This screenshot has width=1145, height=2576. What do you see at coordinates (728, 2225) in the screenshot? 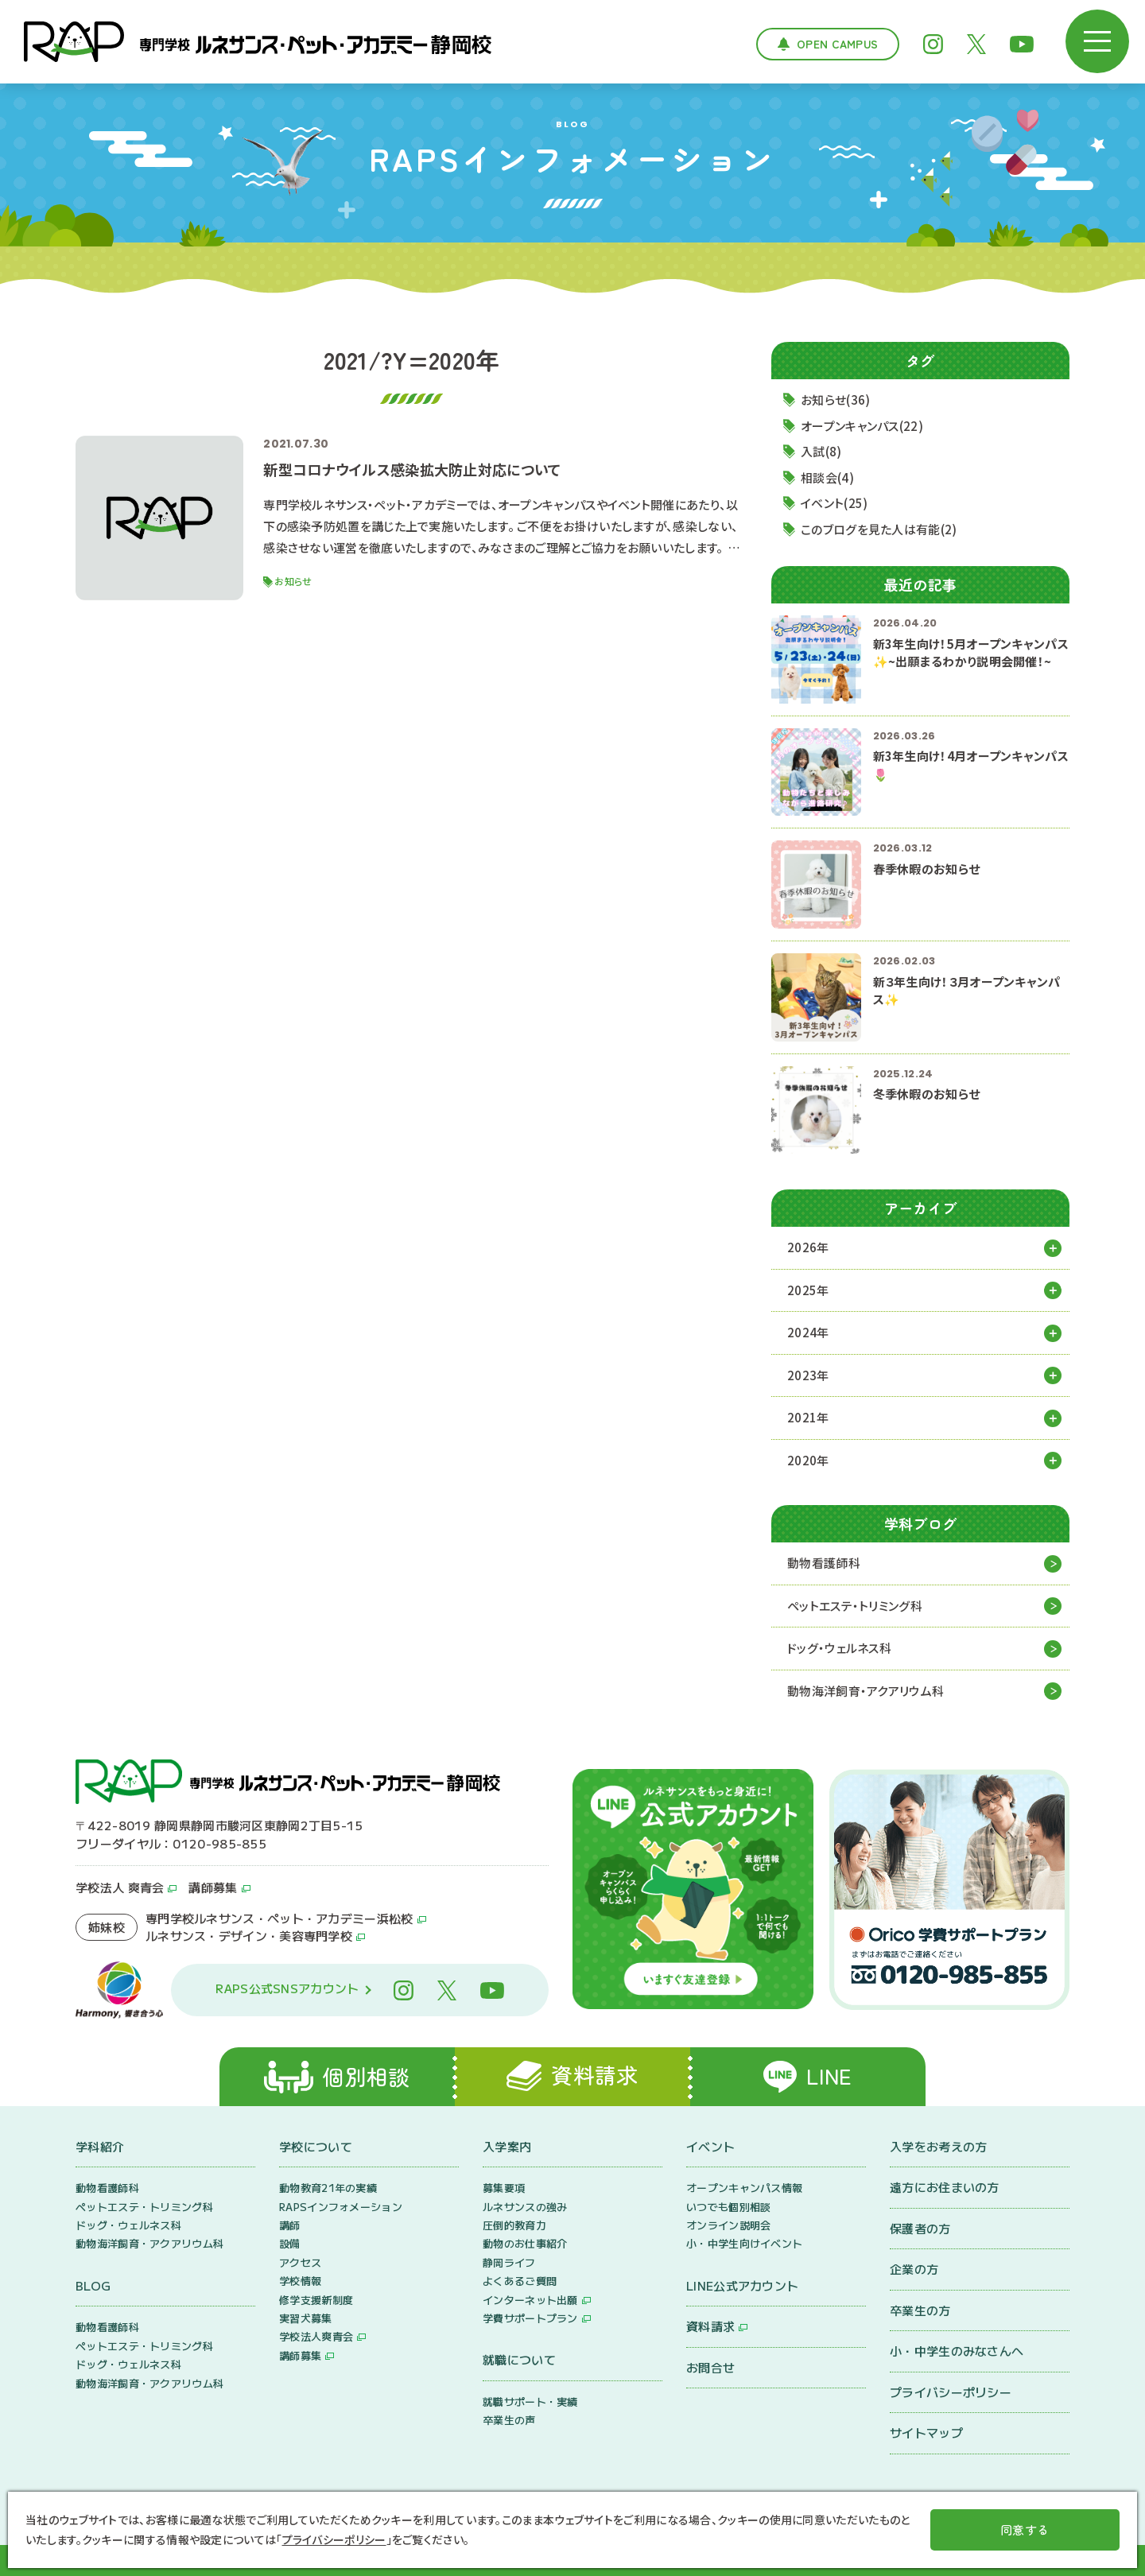
I see `オンライン説明会` at bounding box center [728, 2225].